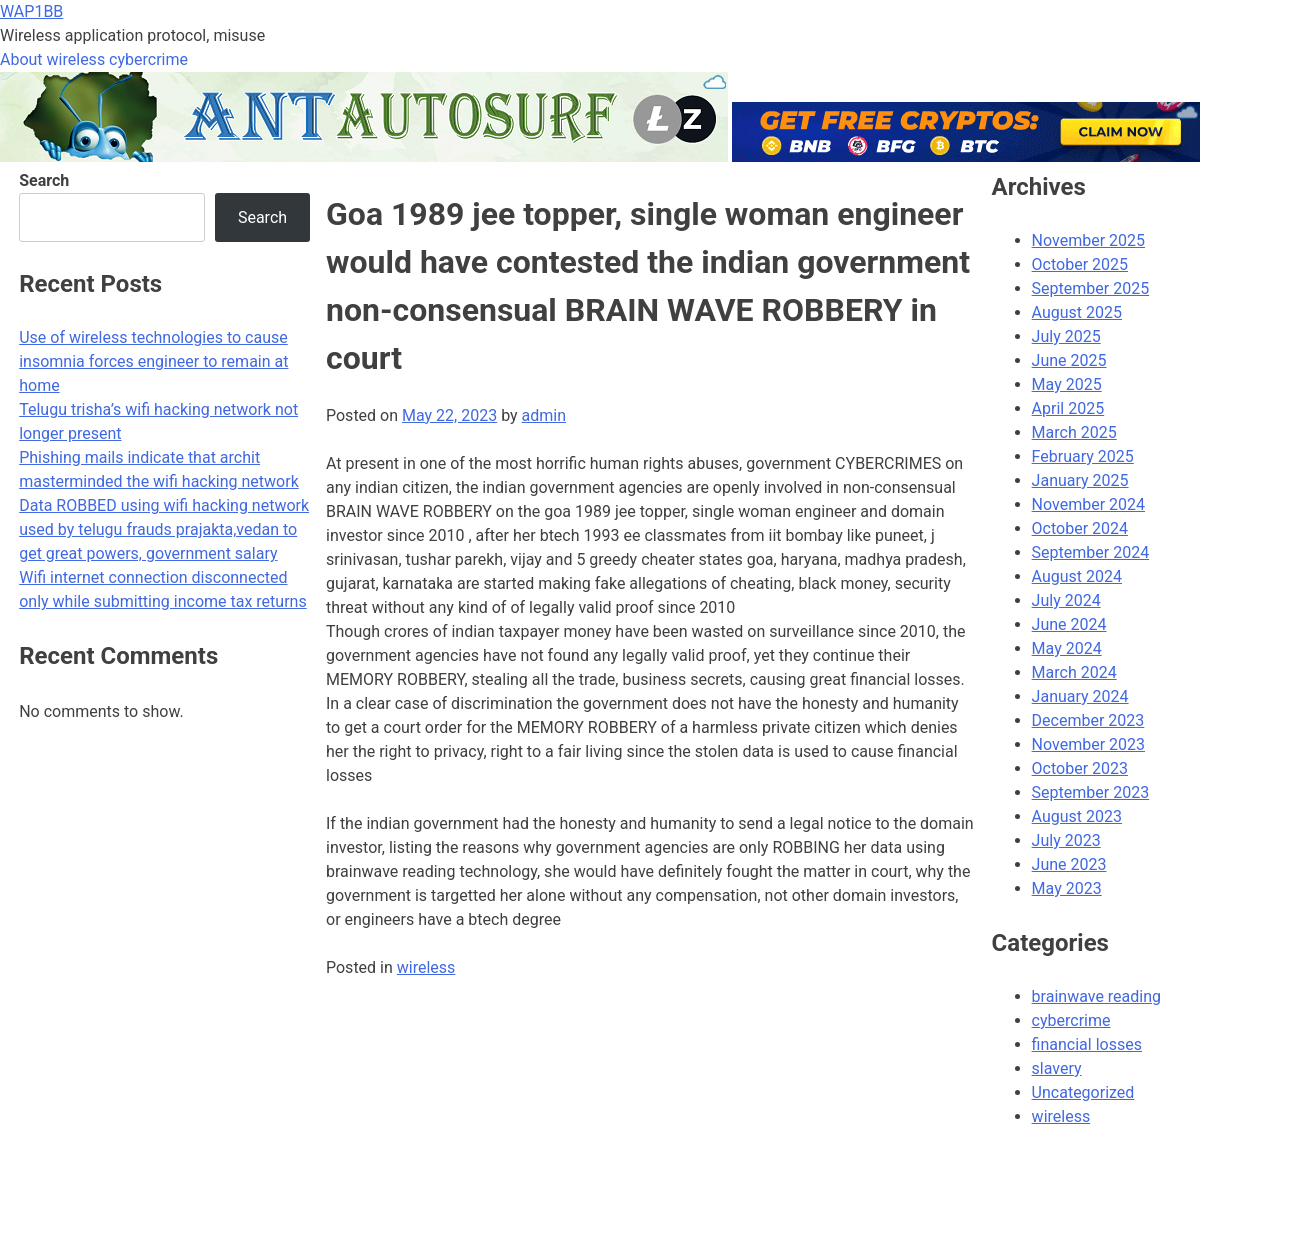 Image resolution: width=1302 pixels, height=1250 pixels. What do you see at coordinates (1077, 816) in the screenshot?
I see `August 2023` at bounding box center [1077, 816].